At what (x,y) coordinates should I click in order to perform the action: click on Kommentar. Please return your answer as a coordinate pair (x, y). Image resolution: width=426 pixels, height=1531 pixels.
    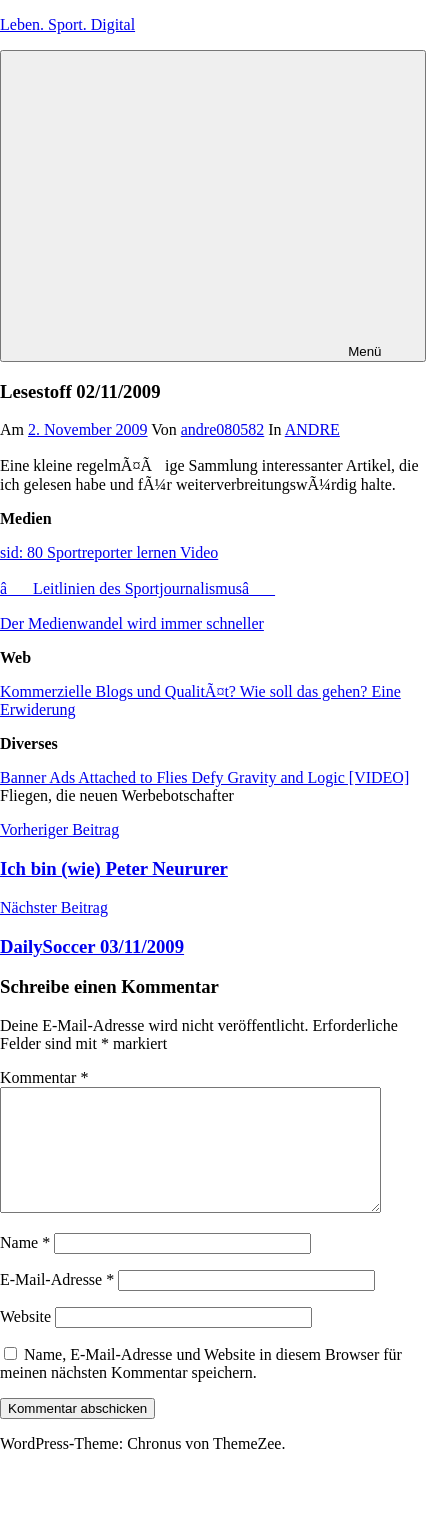
    Looking at the image, I should click on (44, 1077).